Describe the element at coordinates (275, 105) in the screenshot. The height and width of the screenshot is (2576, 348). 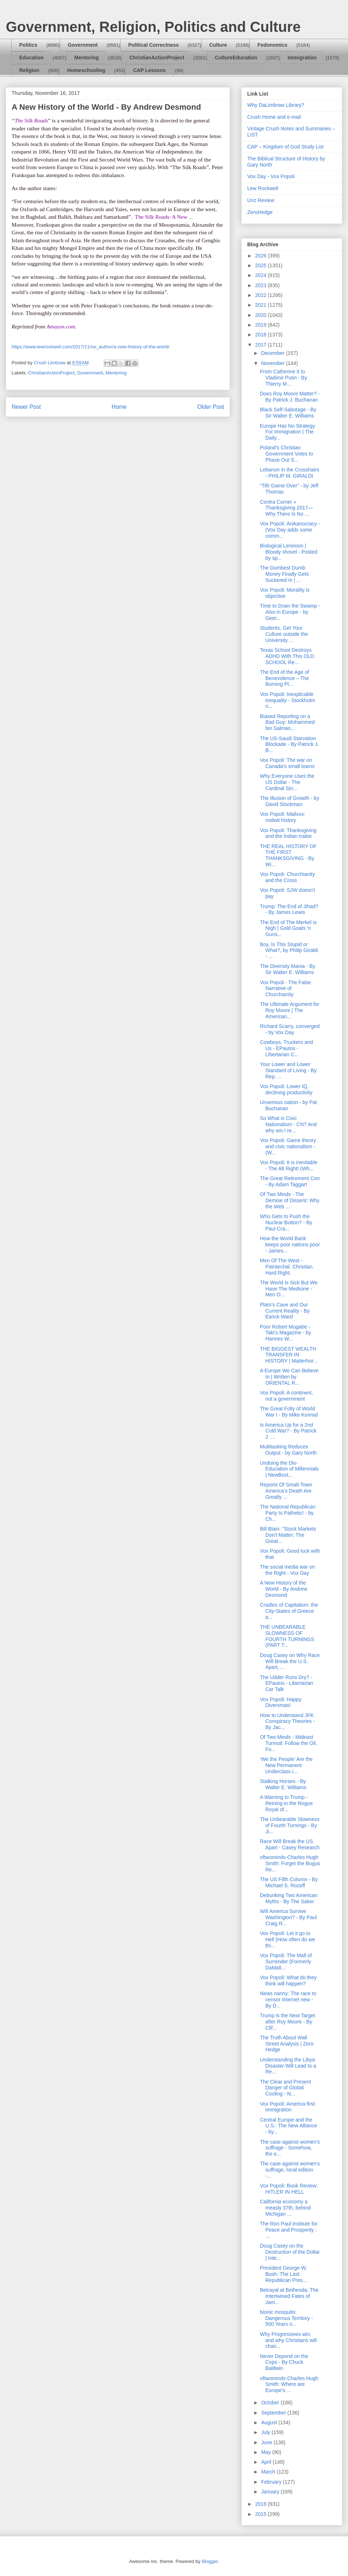
I see `Why DaLimbraw Library?` at that location.